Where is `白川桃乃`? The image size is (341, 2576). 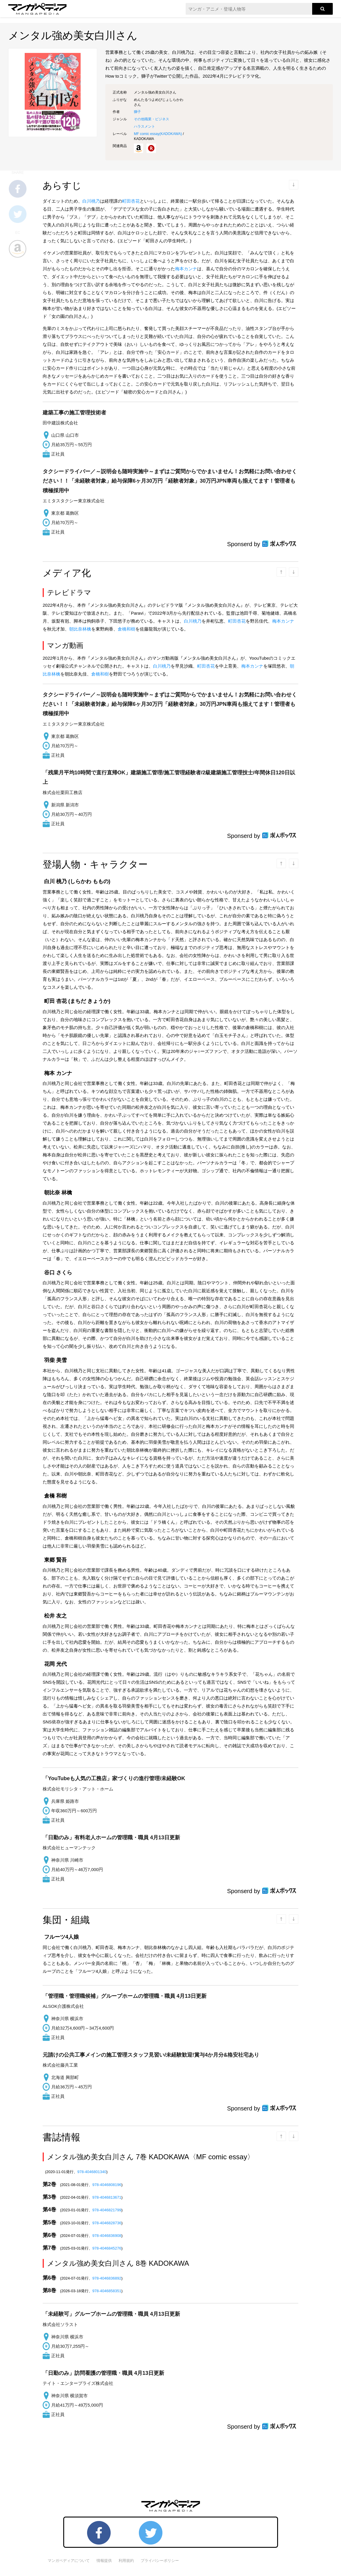
白川桃乃 is located at coordinates (91, 201).